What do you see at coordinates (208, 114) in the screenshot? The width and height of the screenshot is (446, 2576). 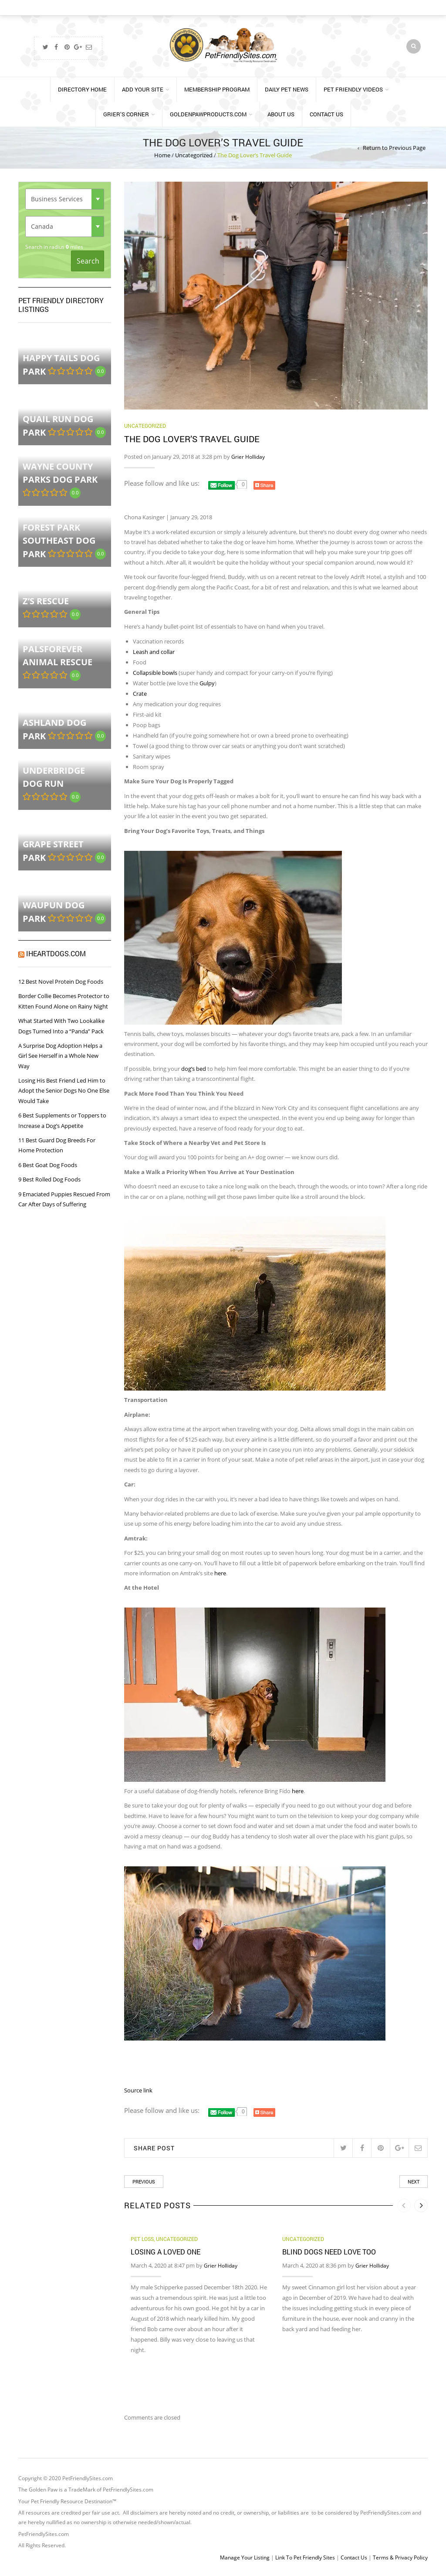 I see `GoldenPawProducts.com` at bounding box center [208, 114].